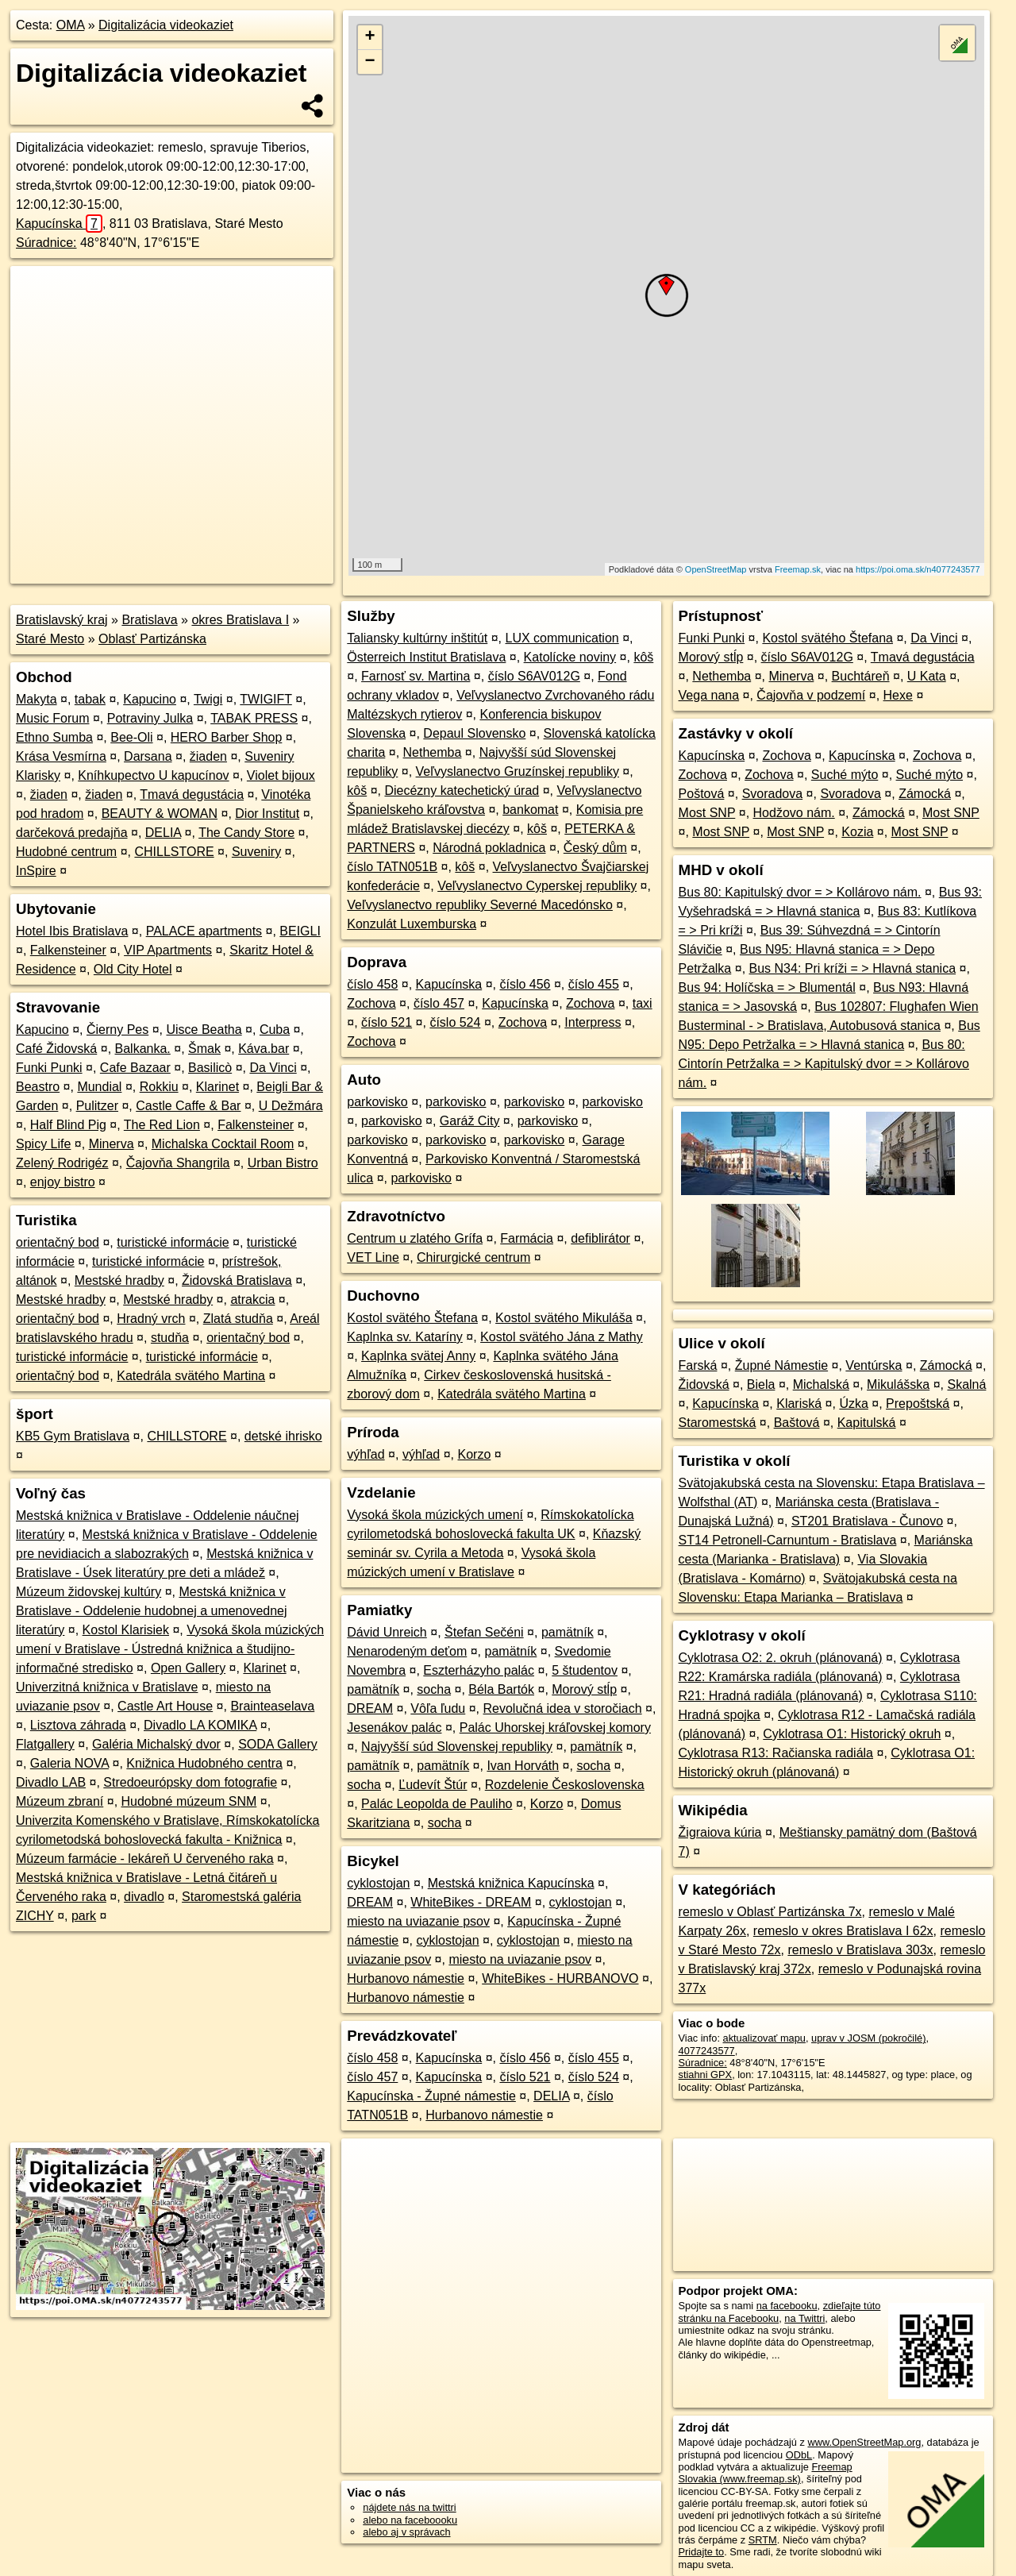  Describe the element at coordinates (283, 1163) in the screenshot. I see `Urban Bistro` at that location.